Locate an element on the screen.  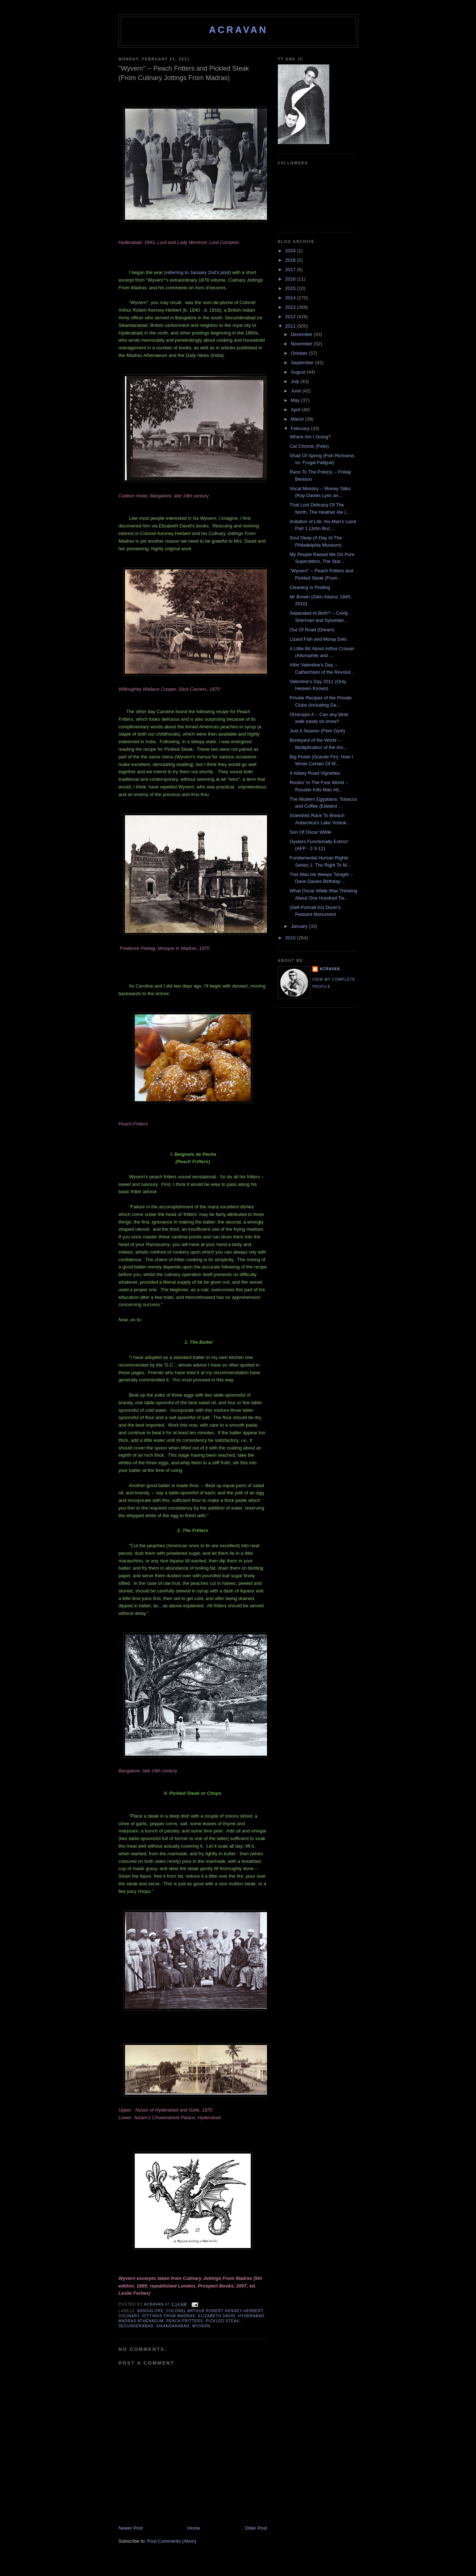
Just A Season (Peer Gynt) is located at coordinates (317, 730).